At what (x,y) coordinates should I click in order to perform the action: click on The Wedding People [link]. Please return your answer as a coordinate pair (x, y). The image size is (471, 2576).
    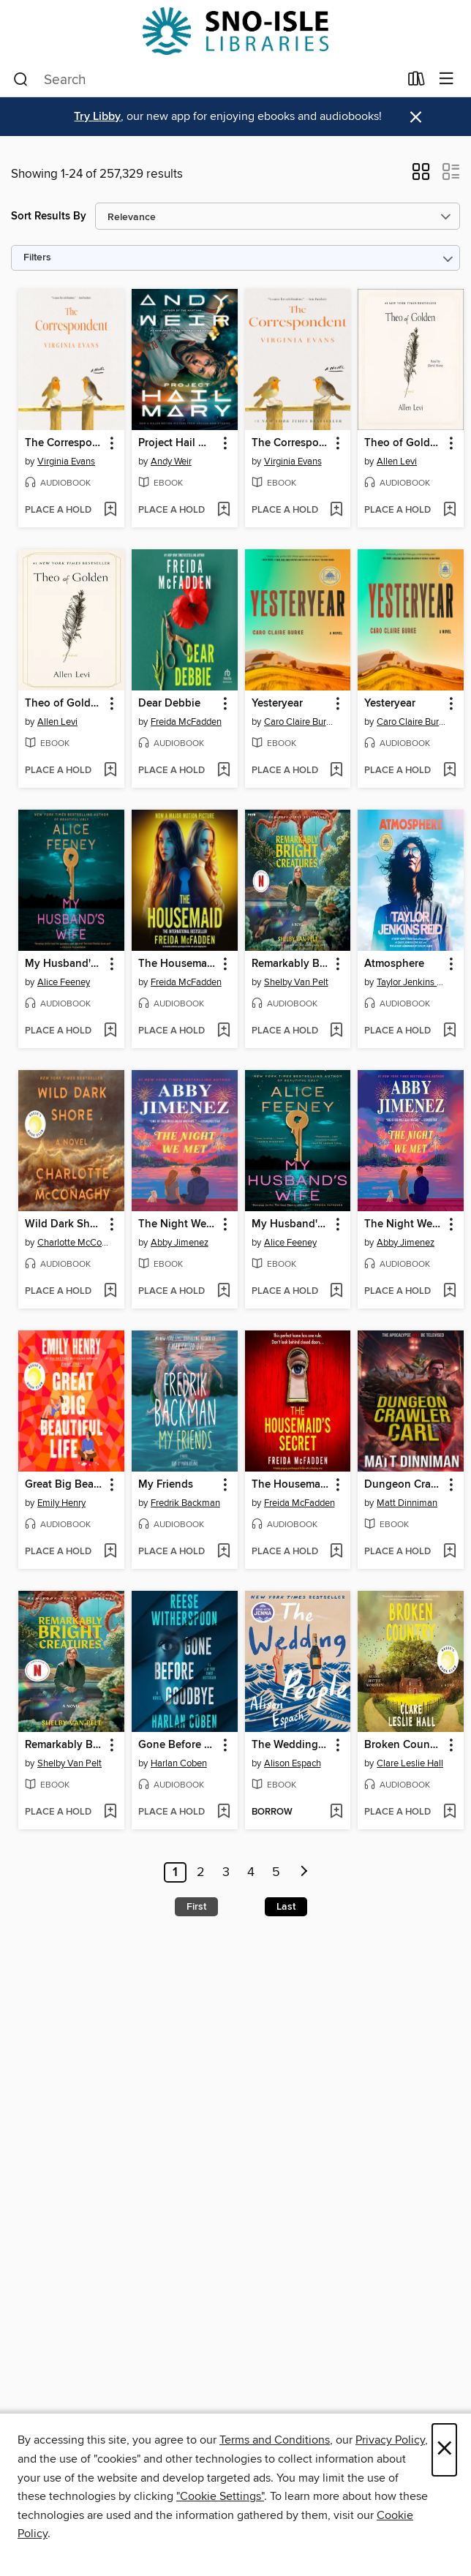
    Looking at the image, I should click on (291, 1745).